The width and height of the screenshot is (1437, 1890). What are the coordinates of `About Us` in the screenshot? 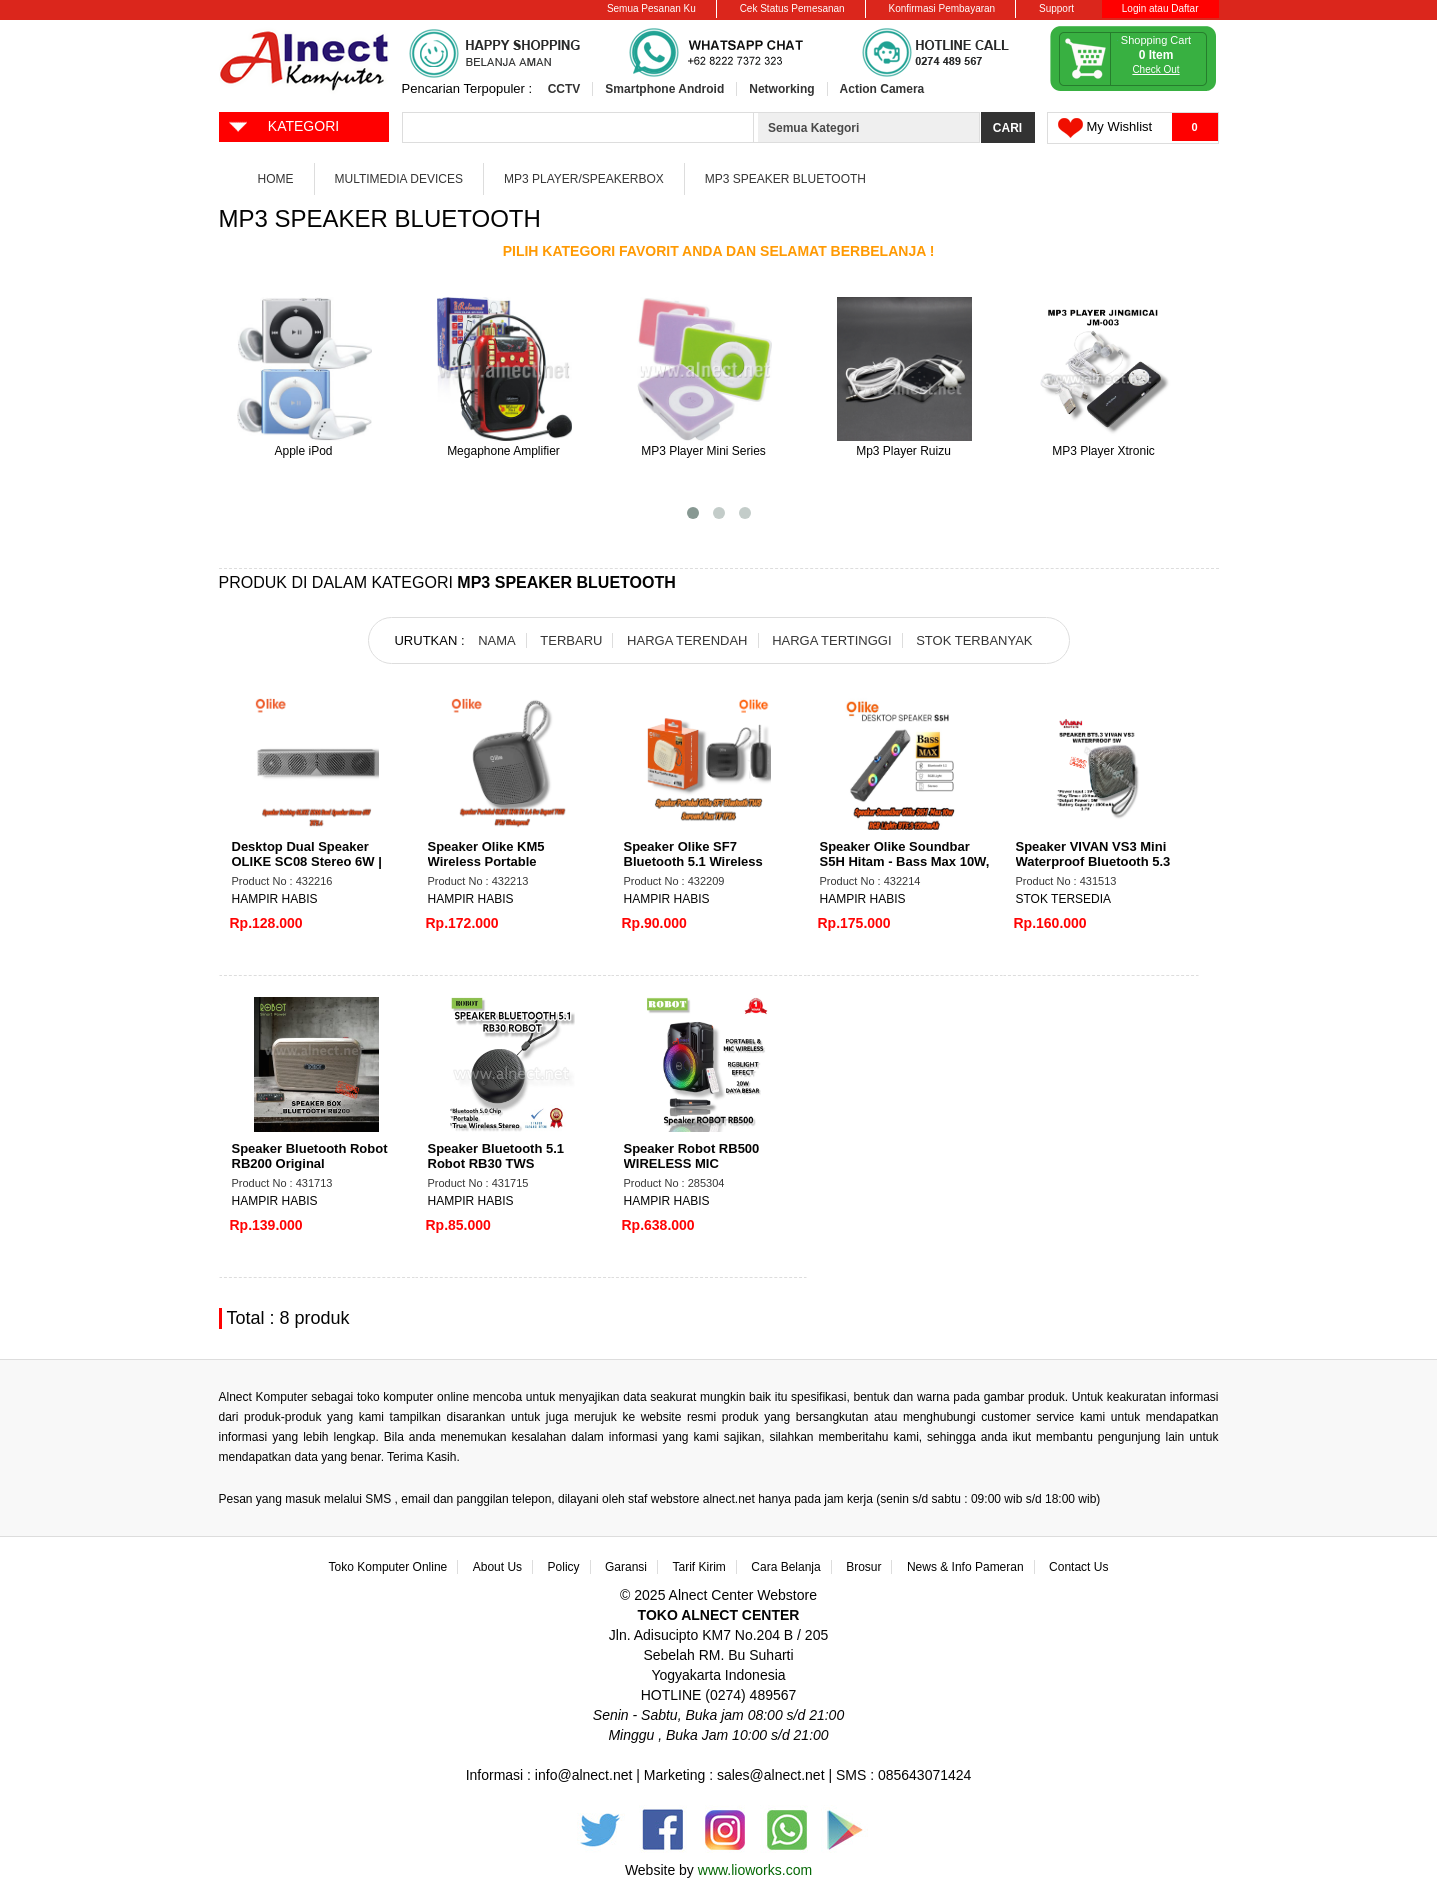 It's located at (497, 1567).